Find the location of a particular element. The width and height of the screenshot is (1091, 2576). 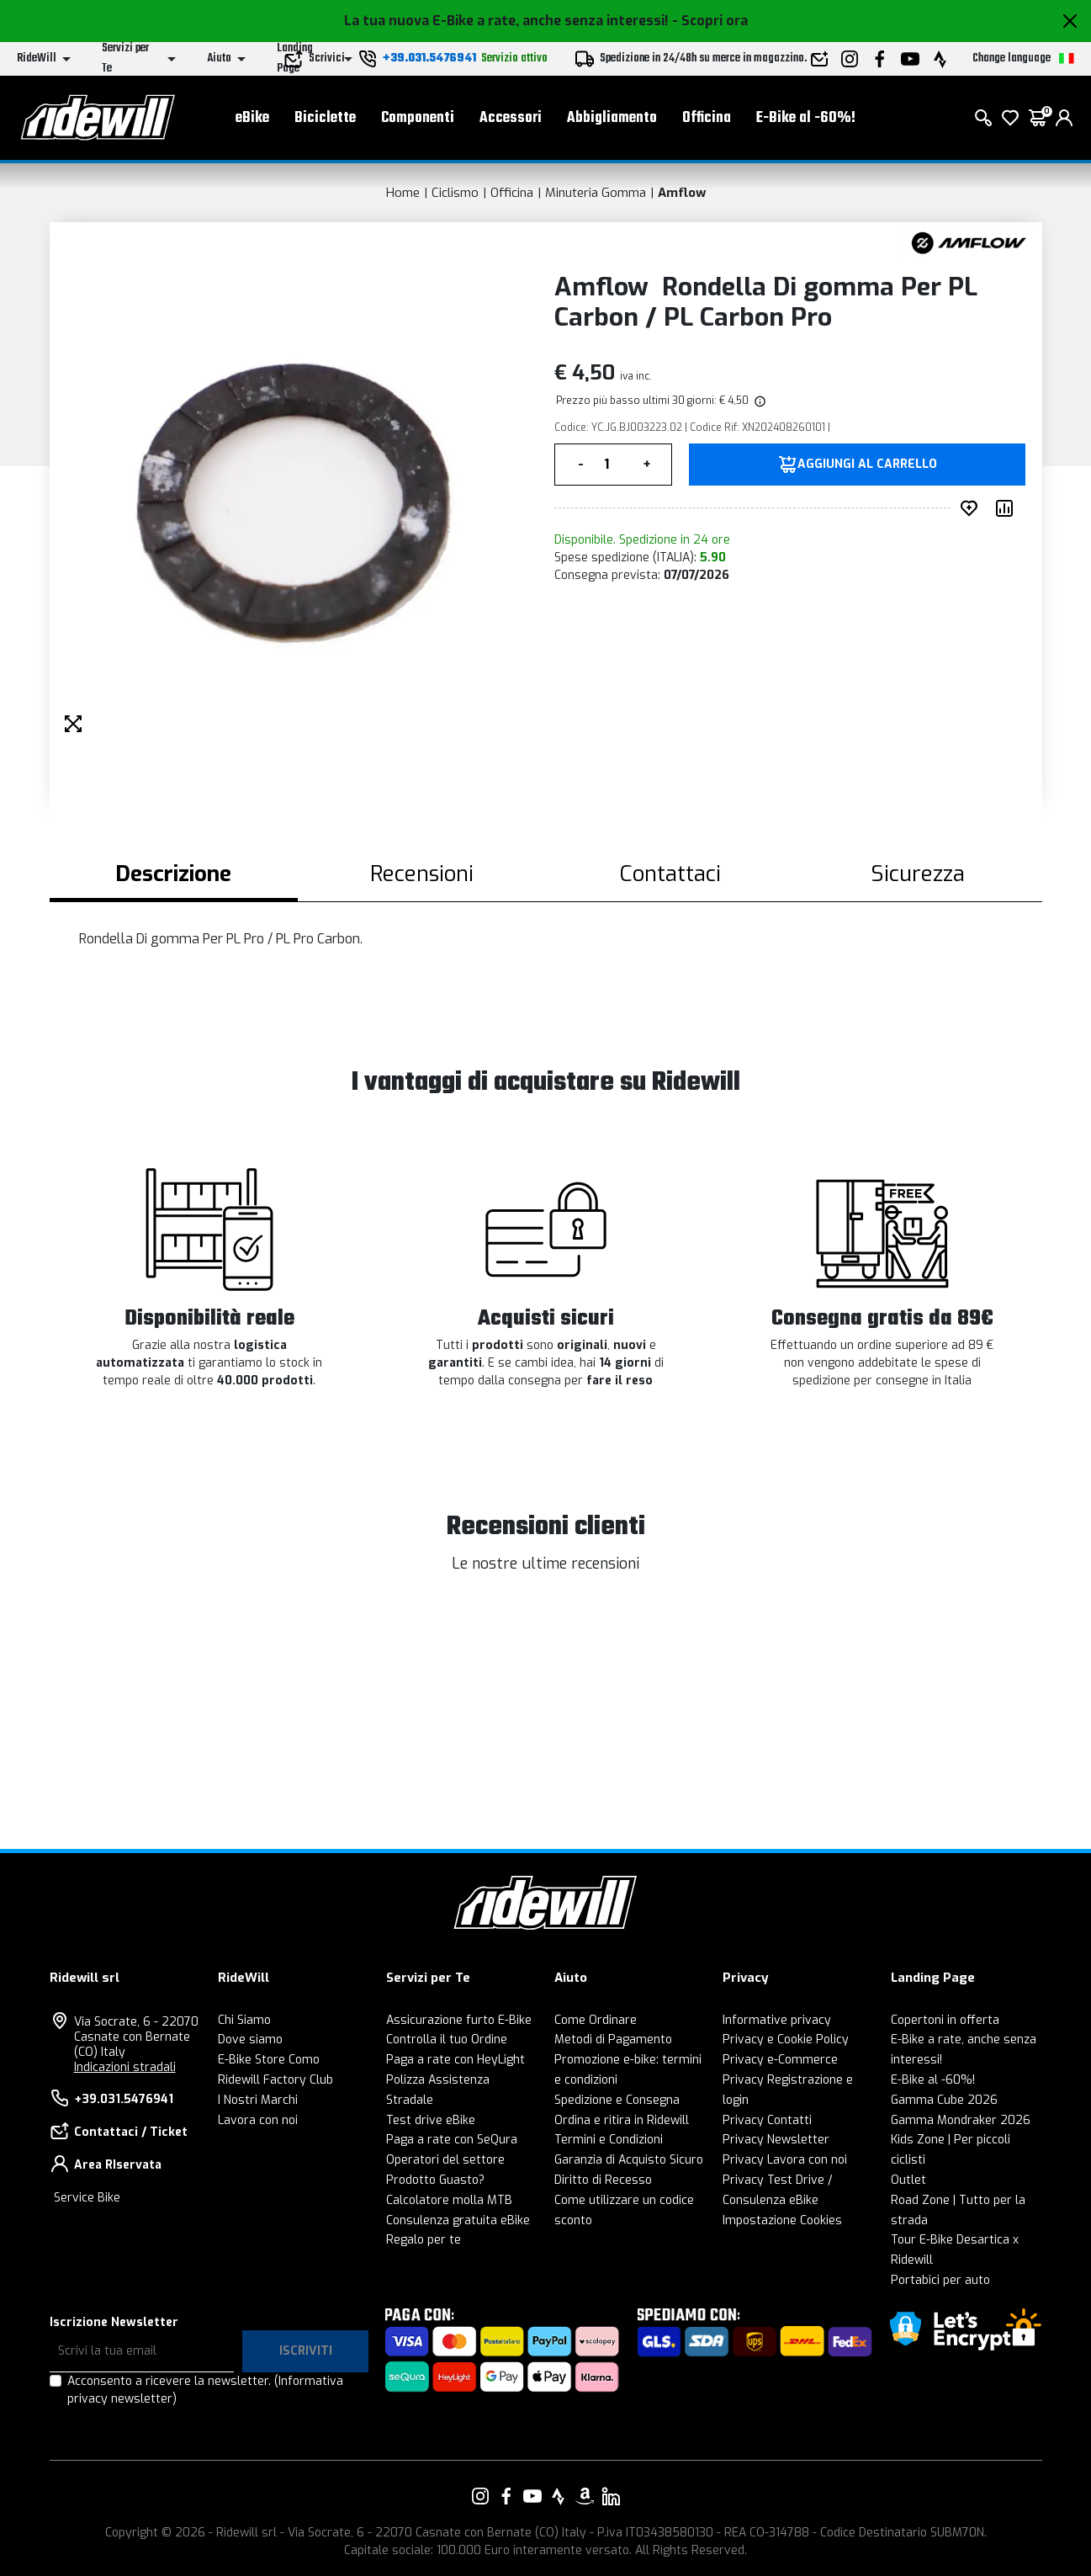

Lavora con noi is located at coordinates (258, 2120).